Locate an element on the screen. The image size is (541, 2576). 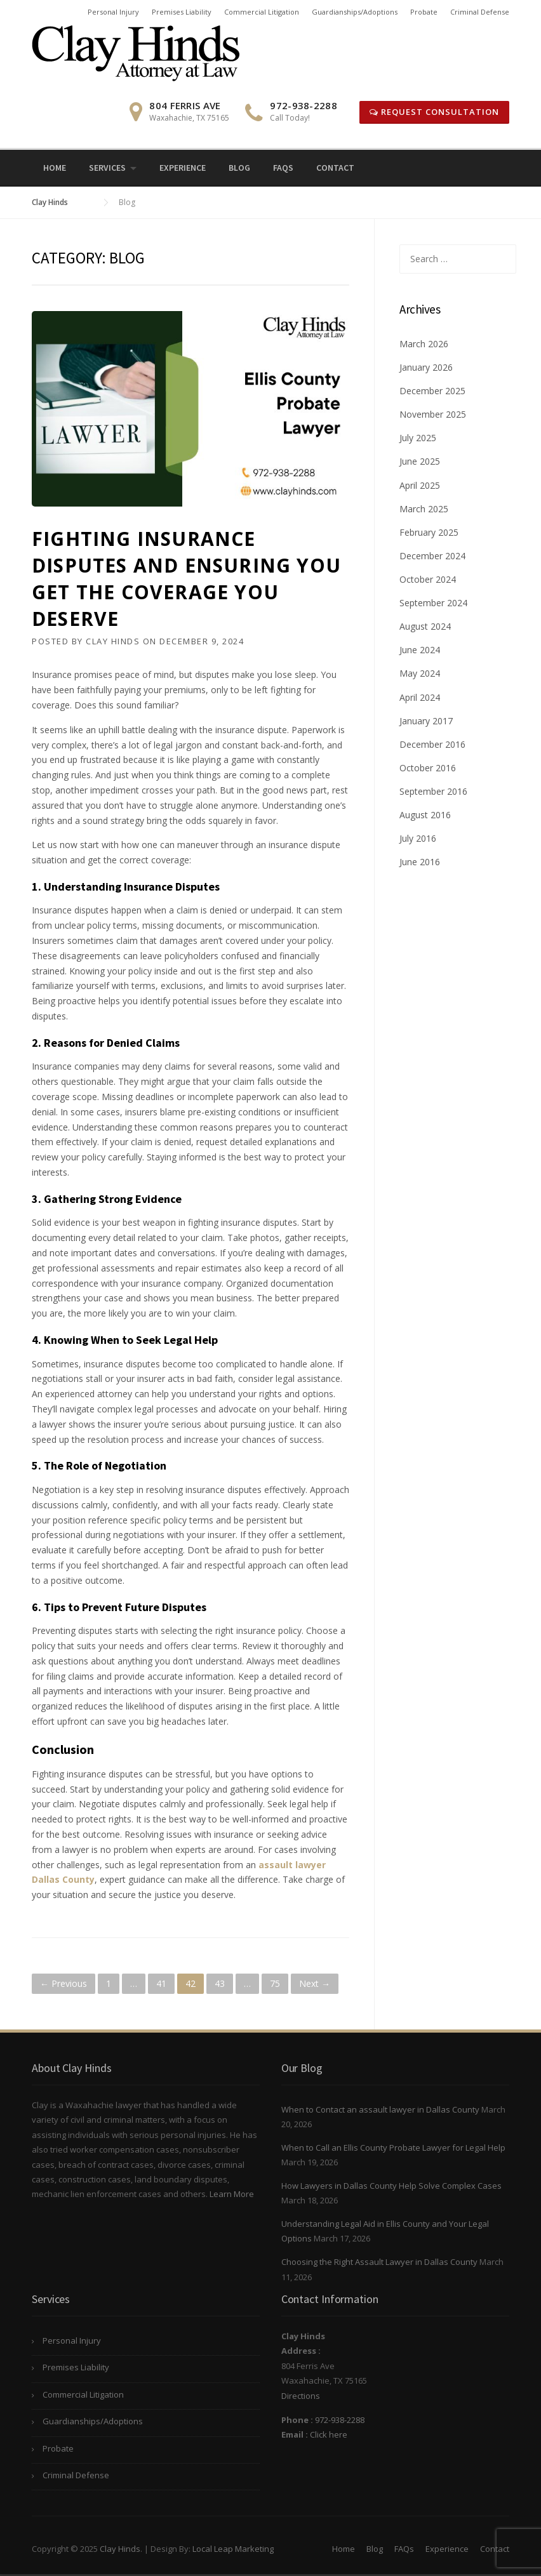
January 2017 is located at coordinates (426, 721).